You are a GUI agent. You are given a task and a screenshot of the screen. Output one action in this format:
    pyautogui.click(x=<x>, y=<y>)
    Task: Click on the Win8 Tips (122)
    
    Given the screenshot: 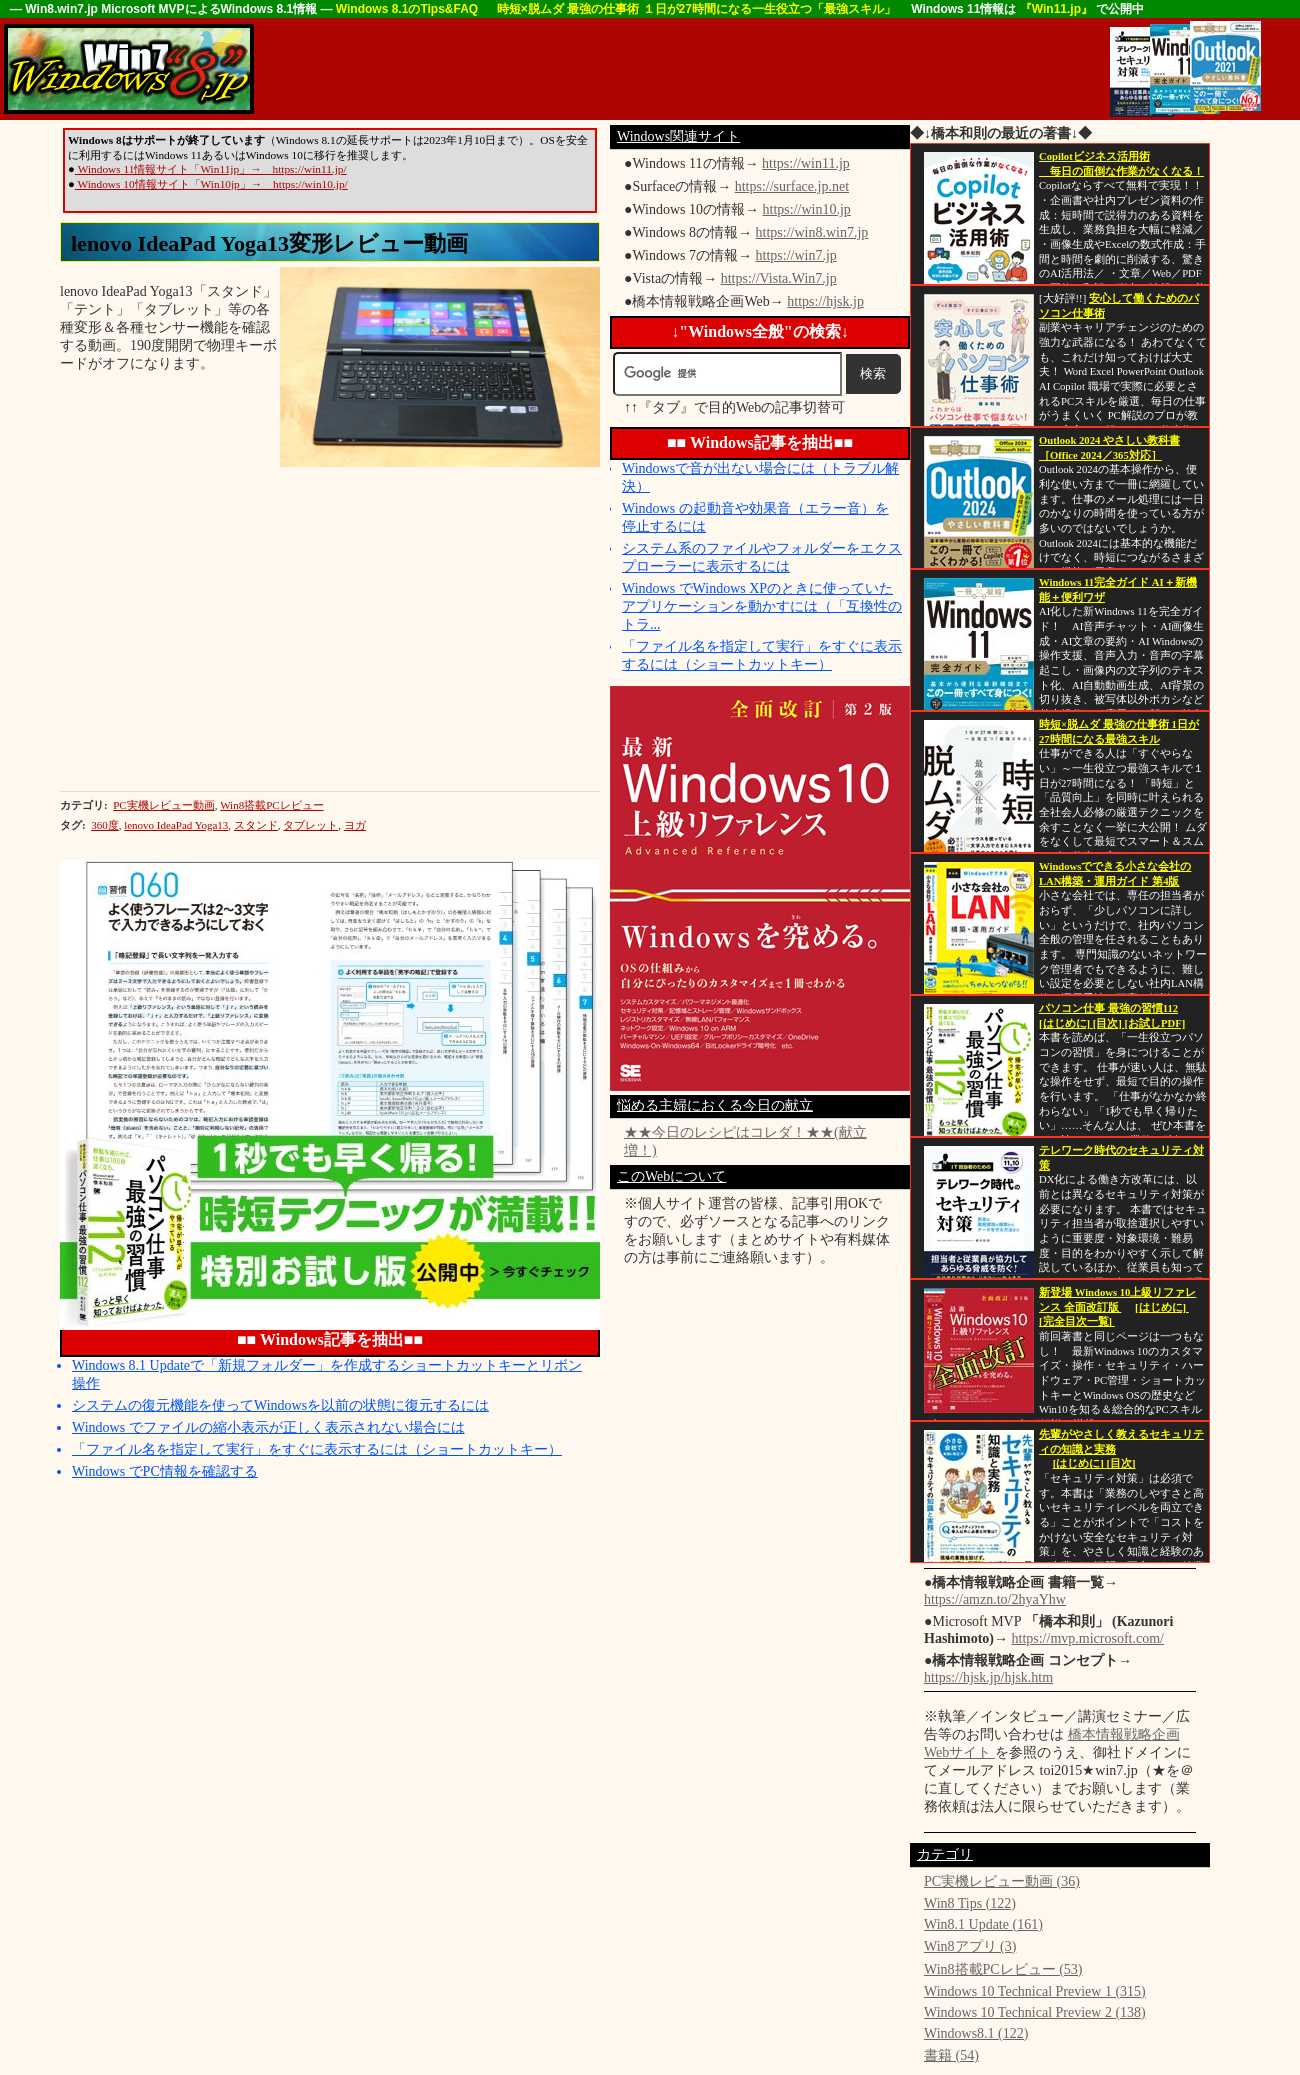 What is the action you would take?
    pyautogui.click(x=970, y=1903)
    